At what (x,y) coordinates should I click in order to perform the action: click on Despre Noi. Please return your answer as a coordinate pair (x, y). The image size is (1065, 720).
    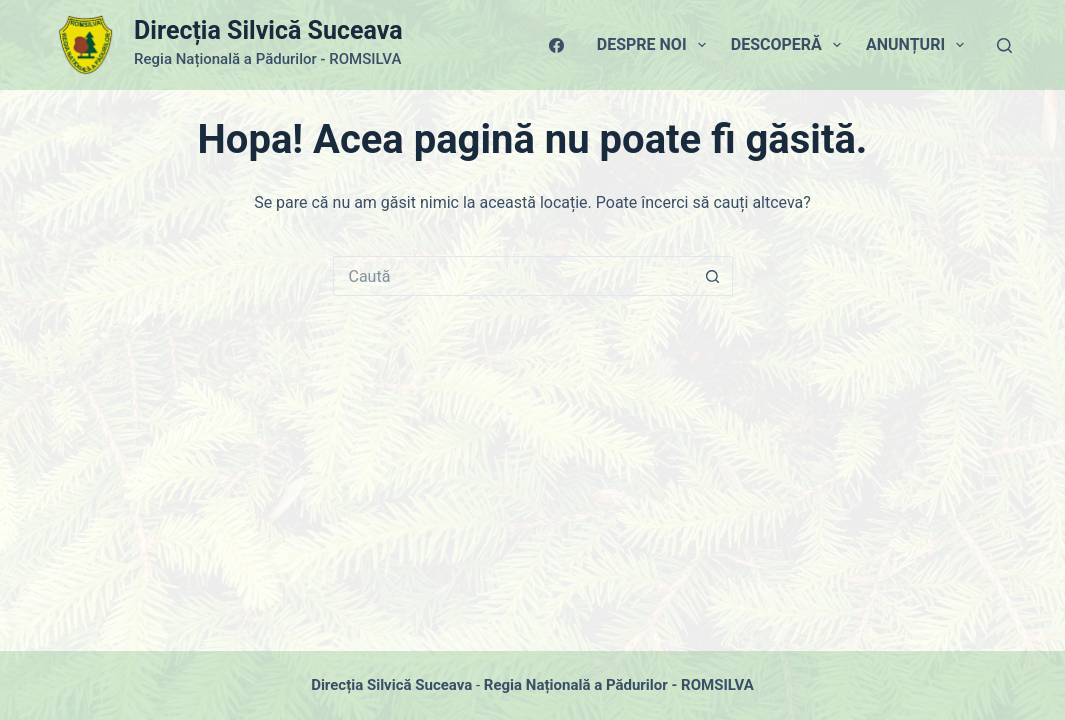
    Looking at the image, I should click on (655, 45).